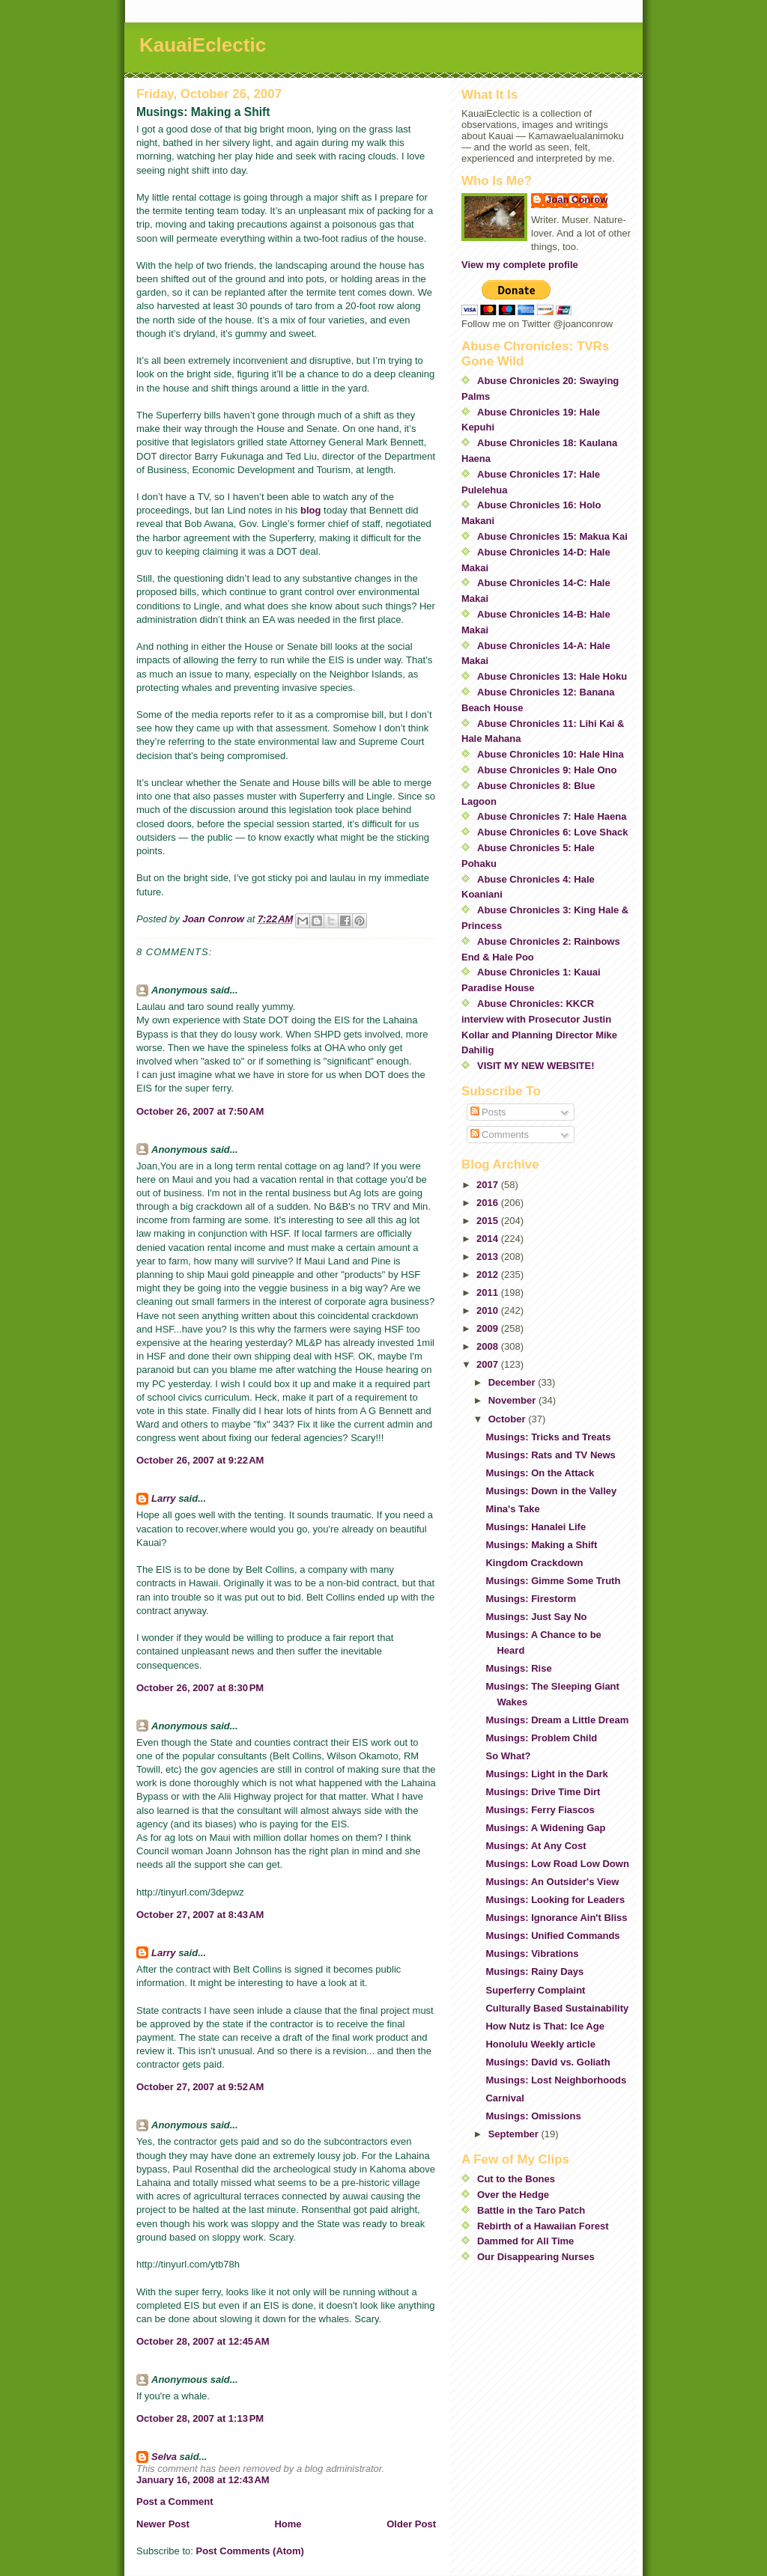 The height and width of the screenshot is (2576, 767). I want to click on Dammed for All Time, so click(525, 2241).